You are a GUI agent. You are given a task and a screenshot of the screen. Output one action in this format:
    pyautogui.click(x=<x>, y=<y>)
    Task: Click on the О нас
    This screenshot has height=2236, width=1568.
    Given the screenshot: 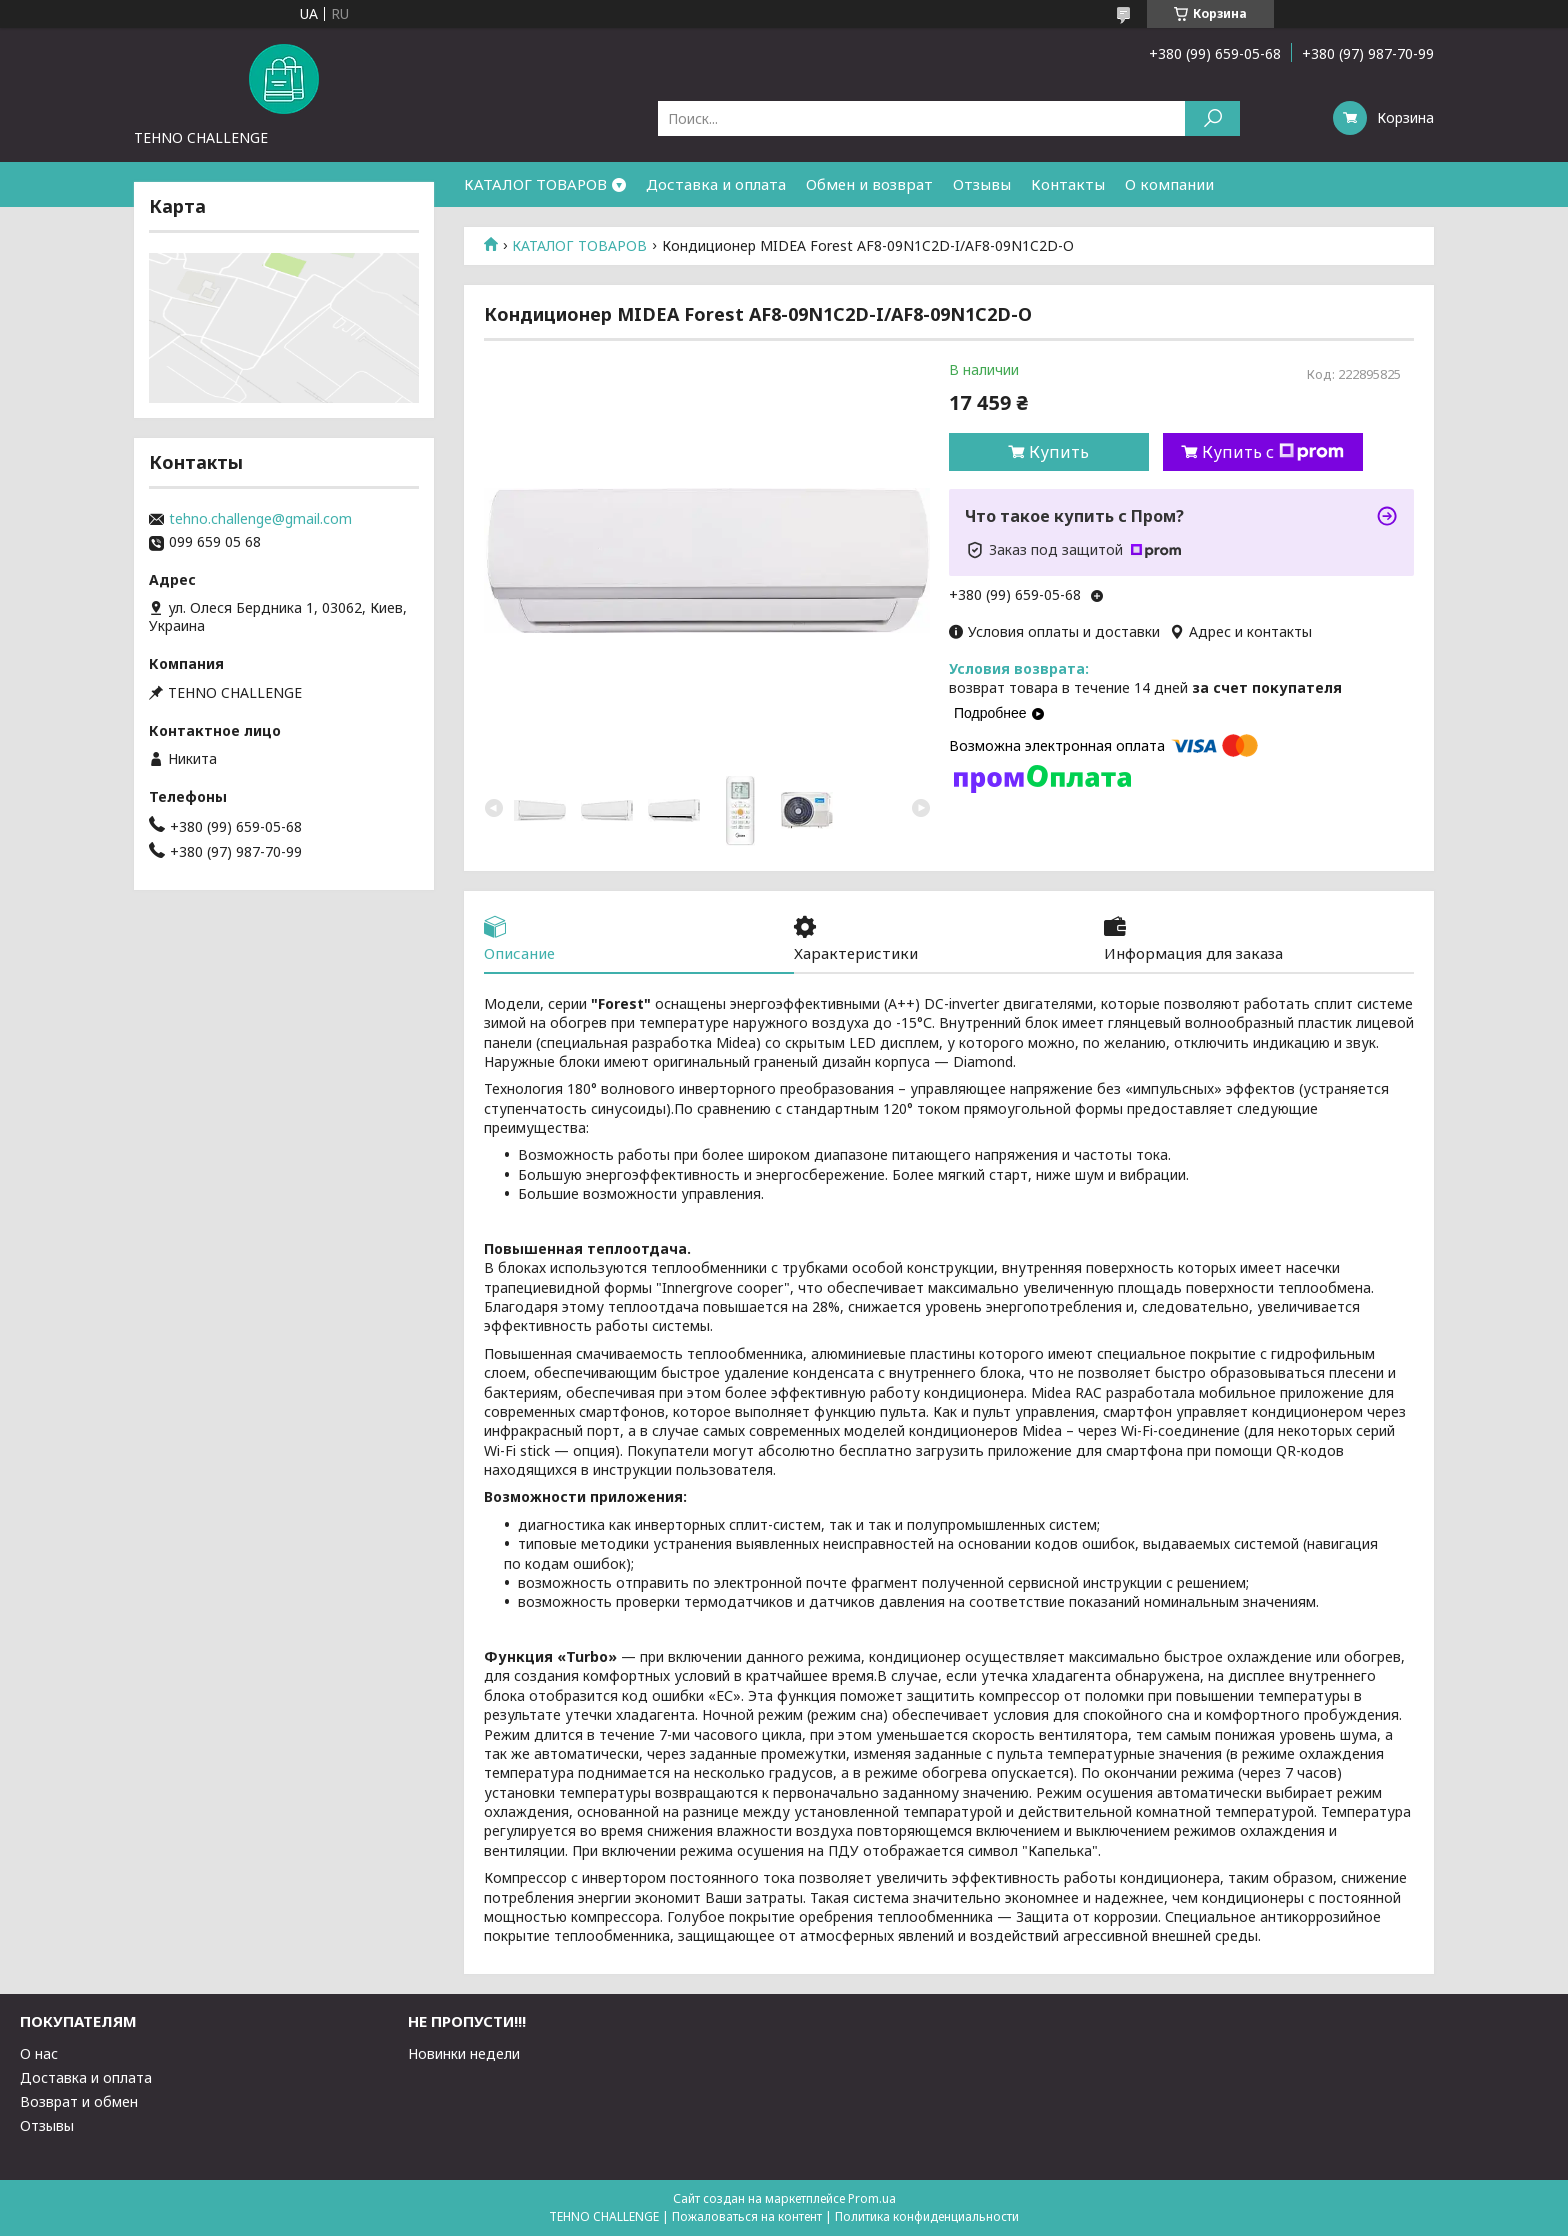 What is the action you would take?
    pyautogui.click(x=39, y=2053)
    